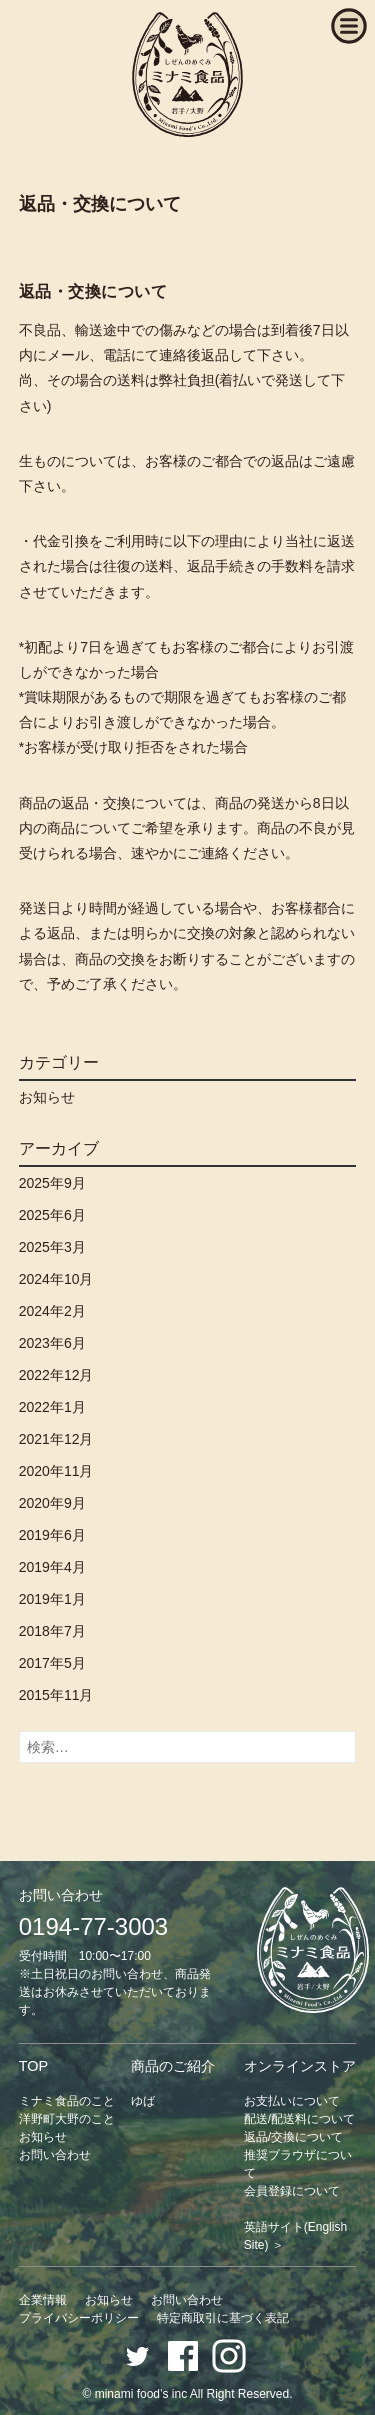 The width and height of the screenshot is (375, 2415). I want to click on 2019年4月, so click(52, 1567).